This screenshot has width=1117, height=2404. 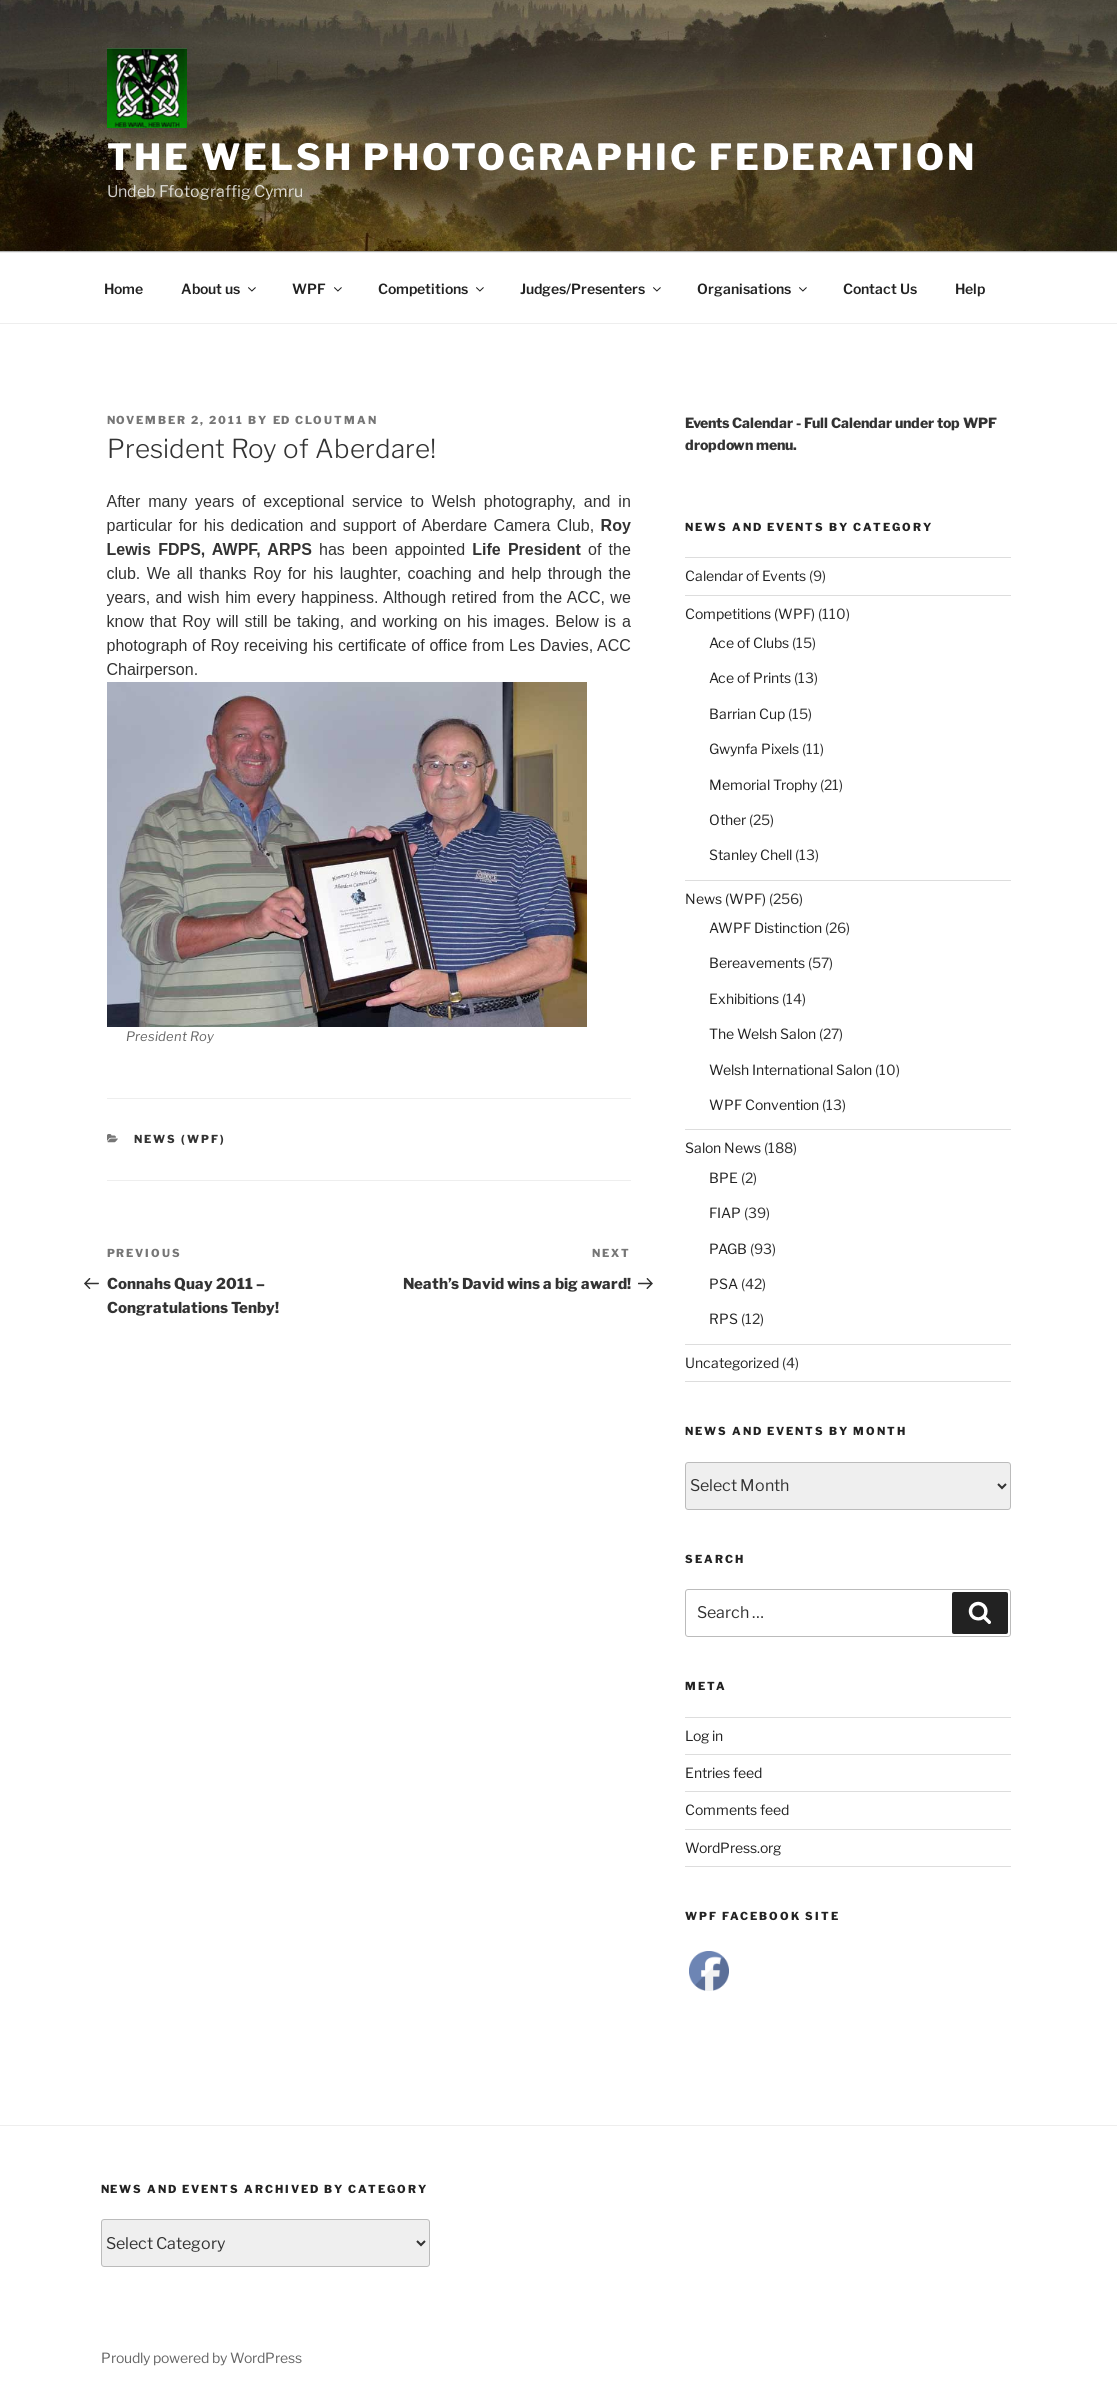 I want to click on Exhibitions, so click(x=744, y=998).